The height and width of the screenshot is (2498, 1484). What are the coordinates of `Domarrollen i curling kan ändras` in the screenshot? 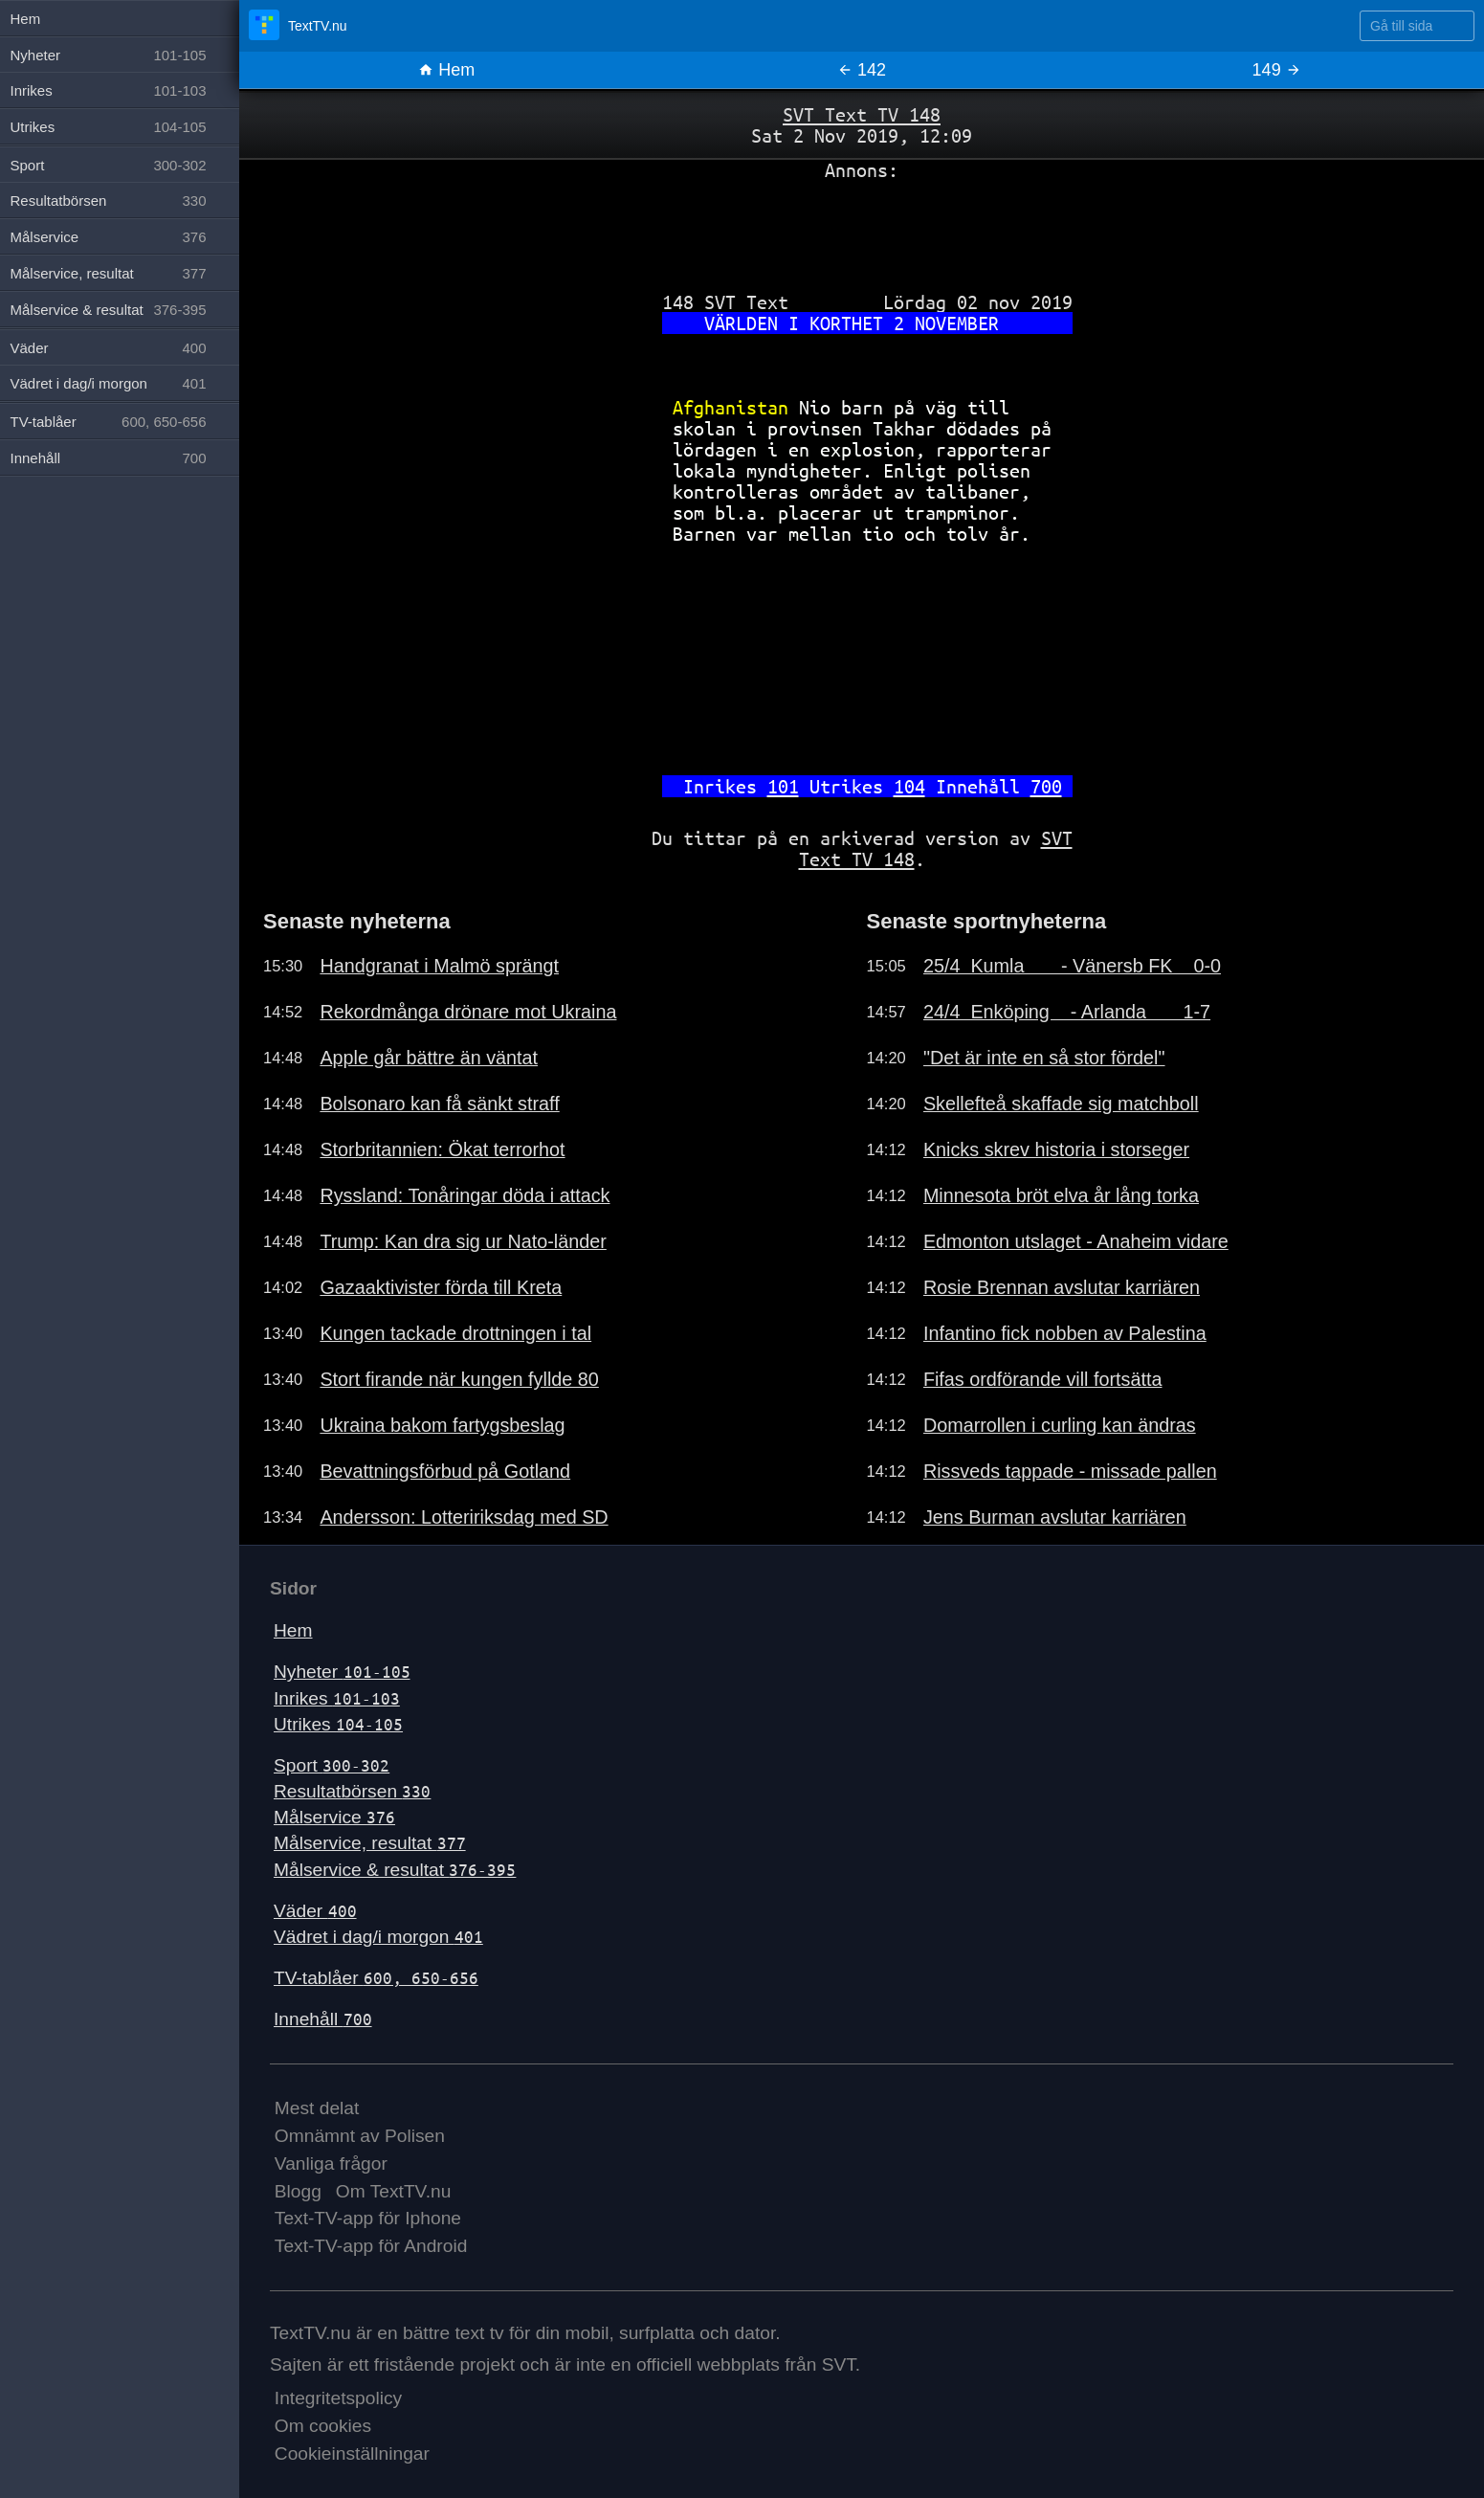 It's located at (1059, 1425).